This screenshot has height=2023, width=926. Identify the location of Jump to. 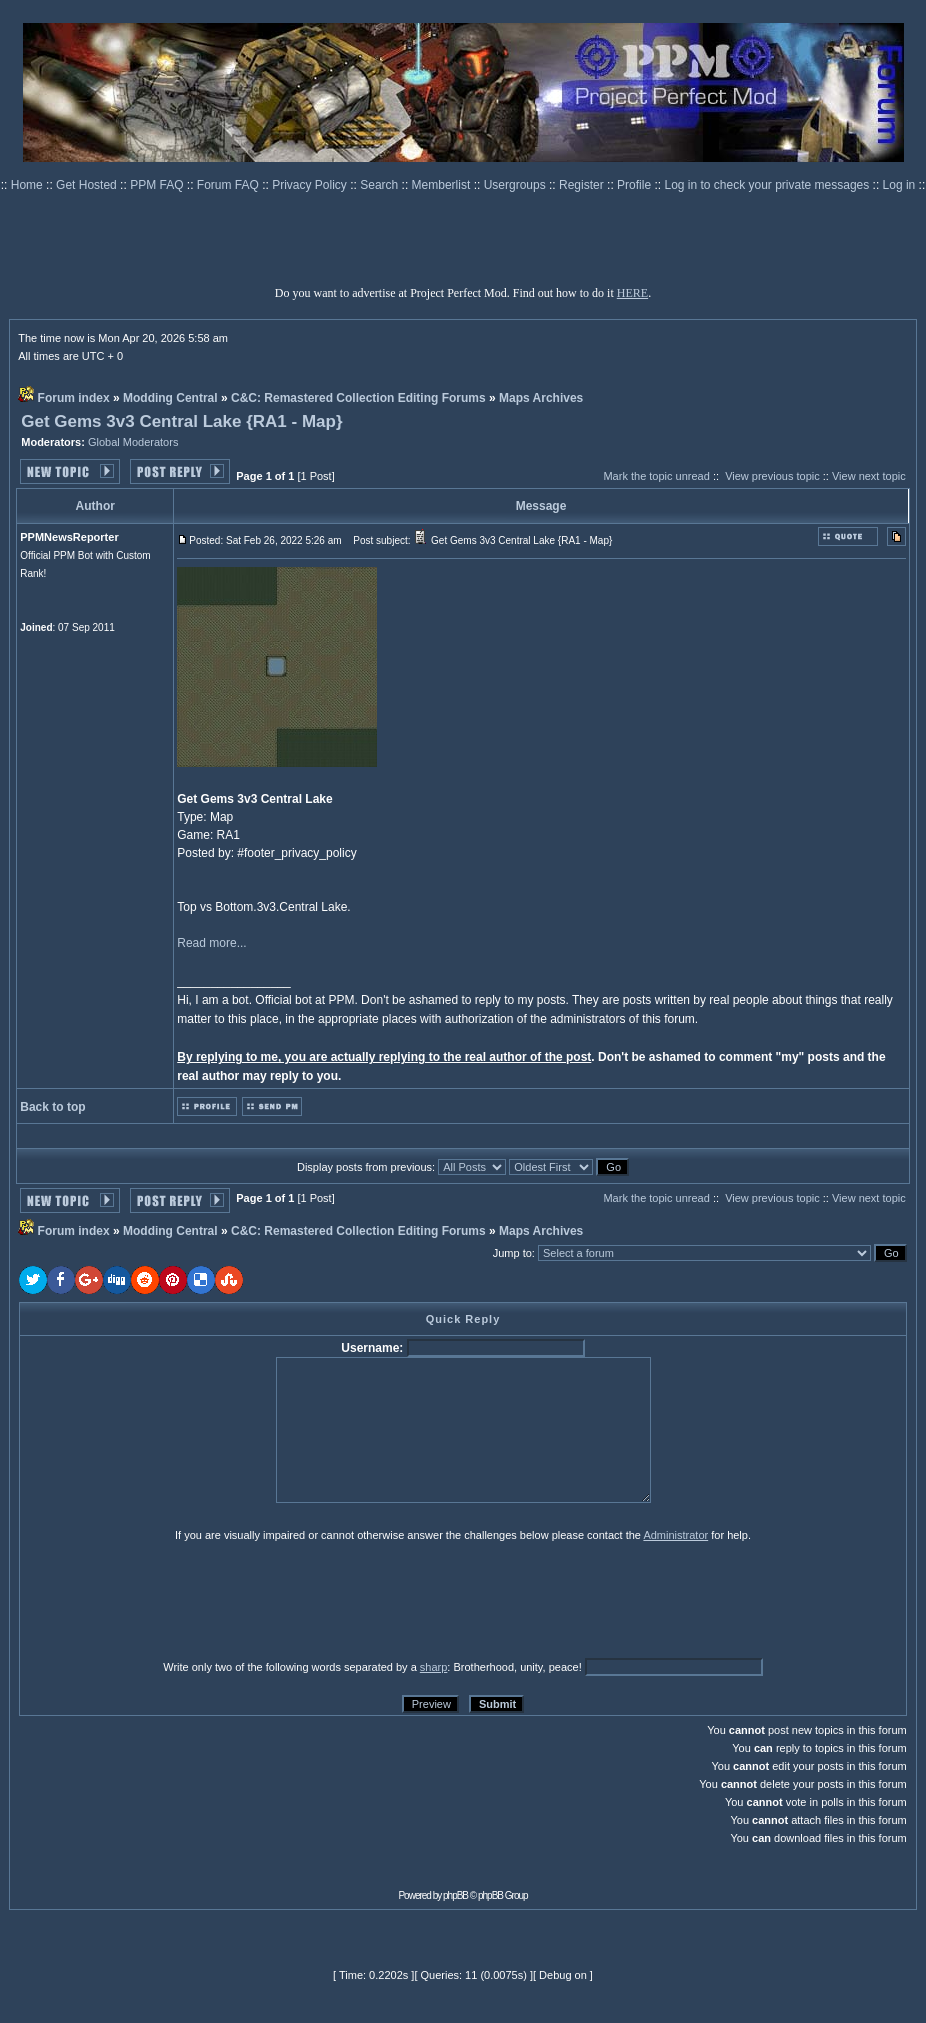
(512, 1253).